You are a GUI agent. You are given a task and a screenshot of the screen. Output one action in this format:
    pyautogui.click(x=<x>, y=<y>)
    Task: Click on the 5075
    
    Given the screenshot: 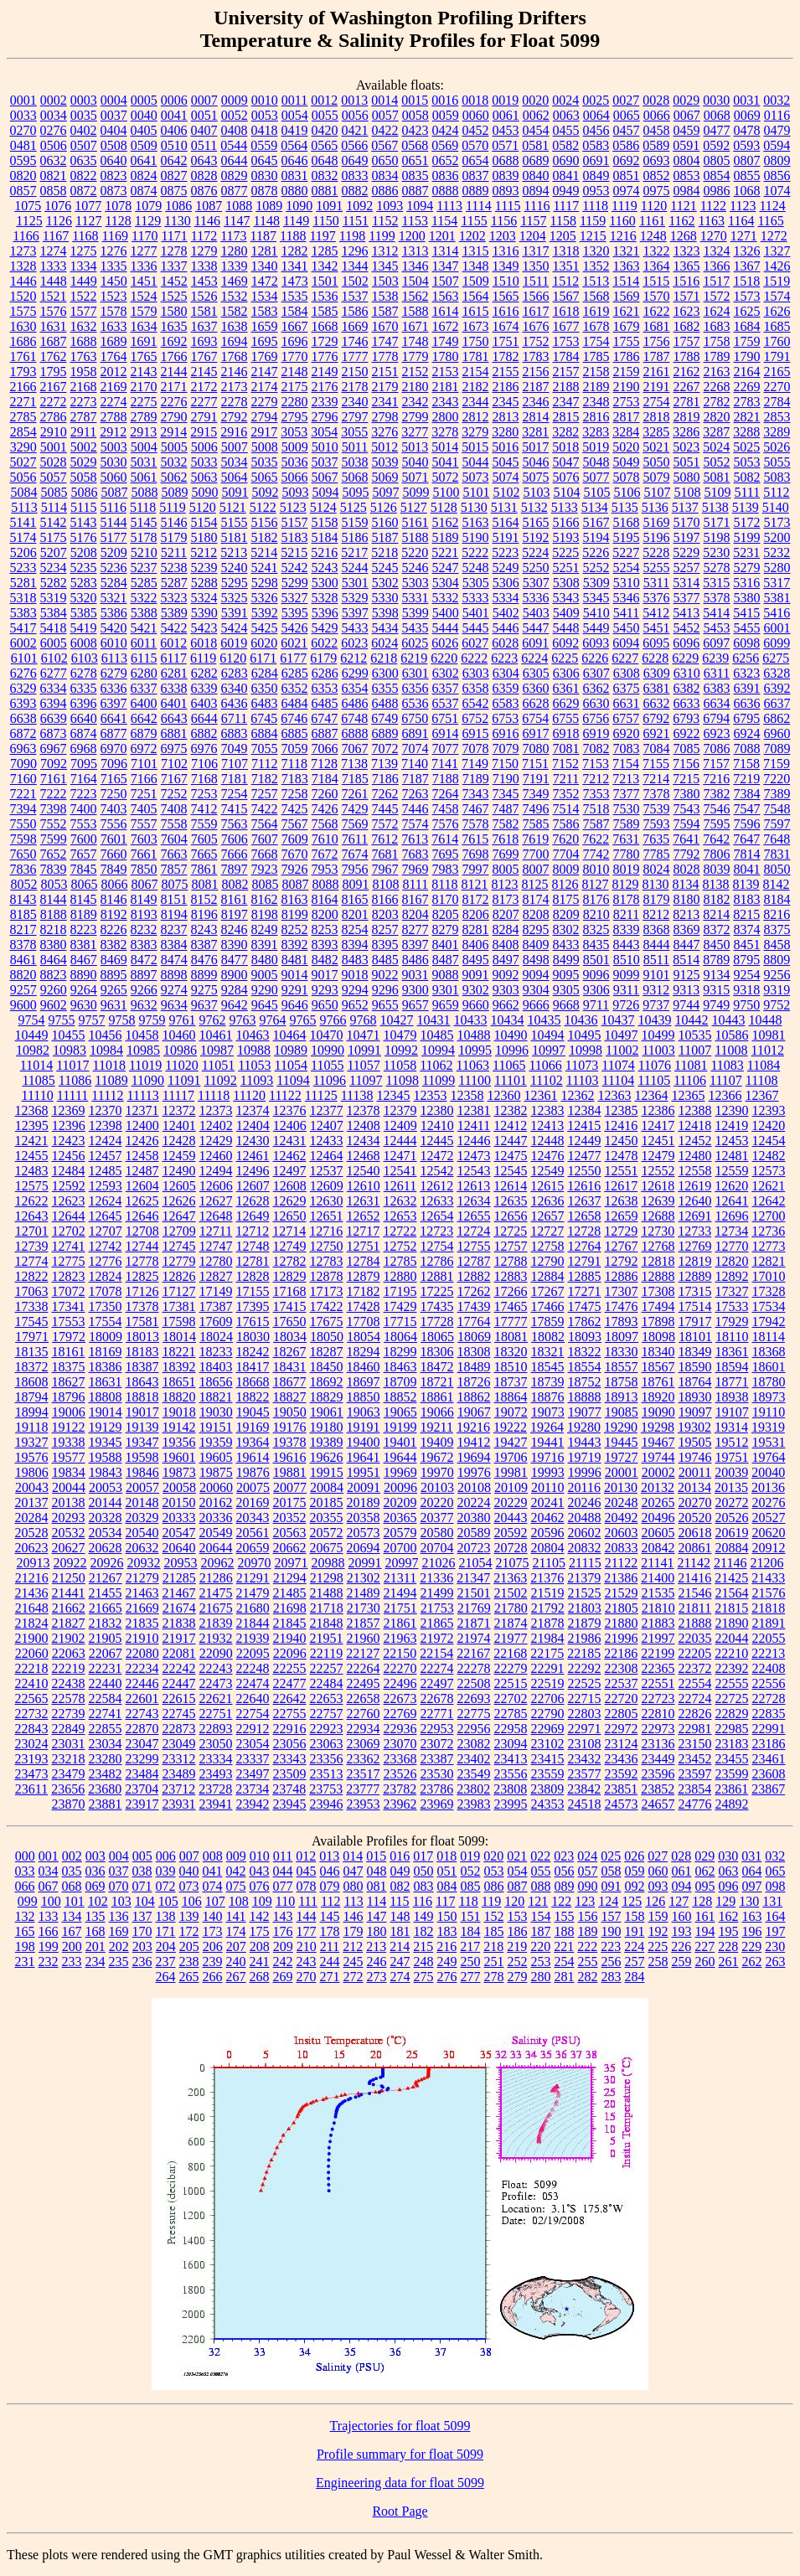 What is the action you would take?
    pyautogui.click(x=536, y=477)
    